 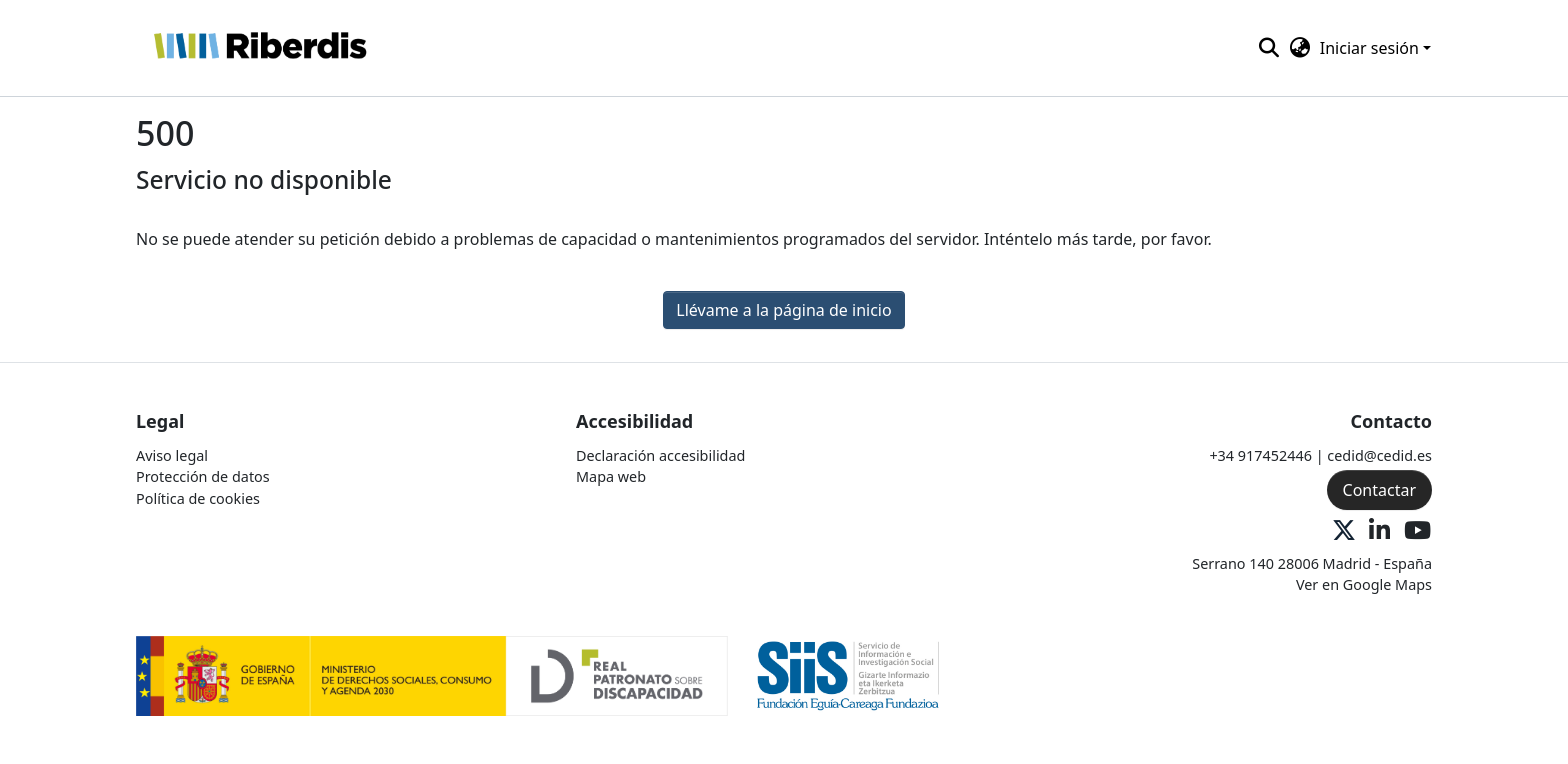 I want to click on [X Oficial], so click(x=1344, y=531).